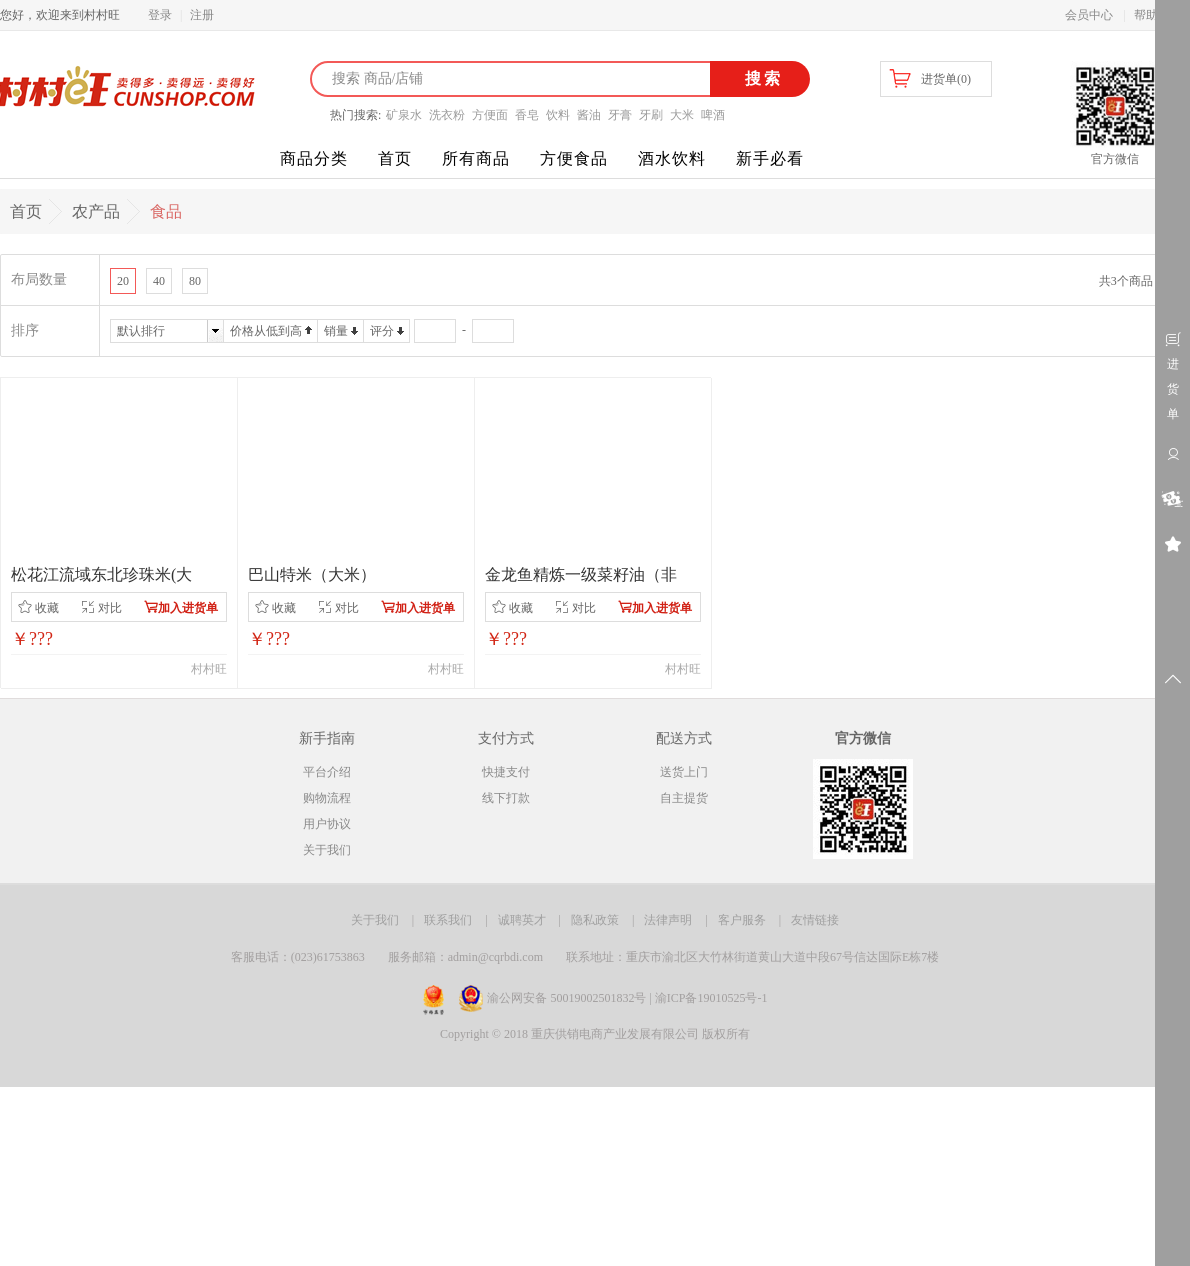 The height and width of the screenshot is (1266, 1190). Describe the element at coordinates (1135, 281) in the screenshot. I see `共3个商品 1/1` at that location.